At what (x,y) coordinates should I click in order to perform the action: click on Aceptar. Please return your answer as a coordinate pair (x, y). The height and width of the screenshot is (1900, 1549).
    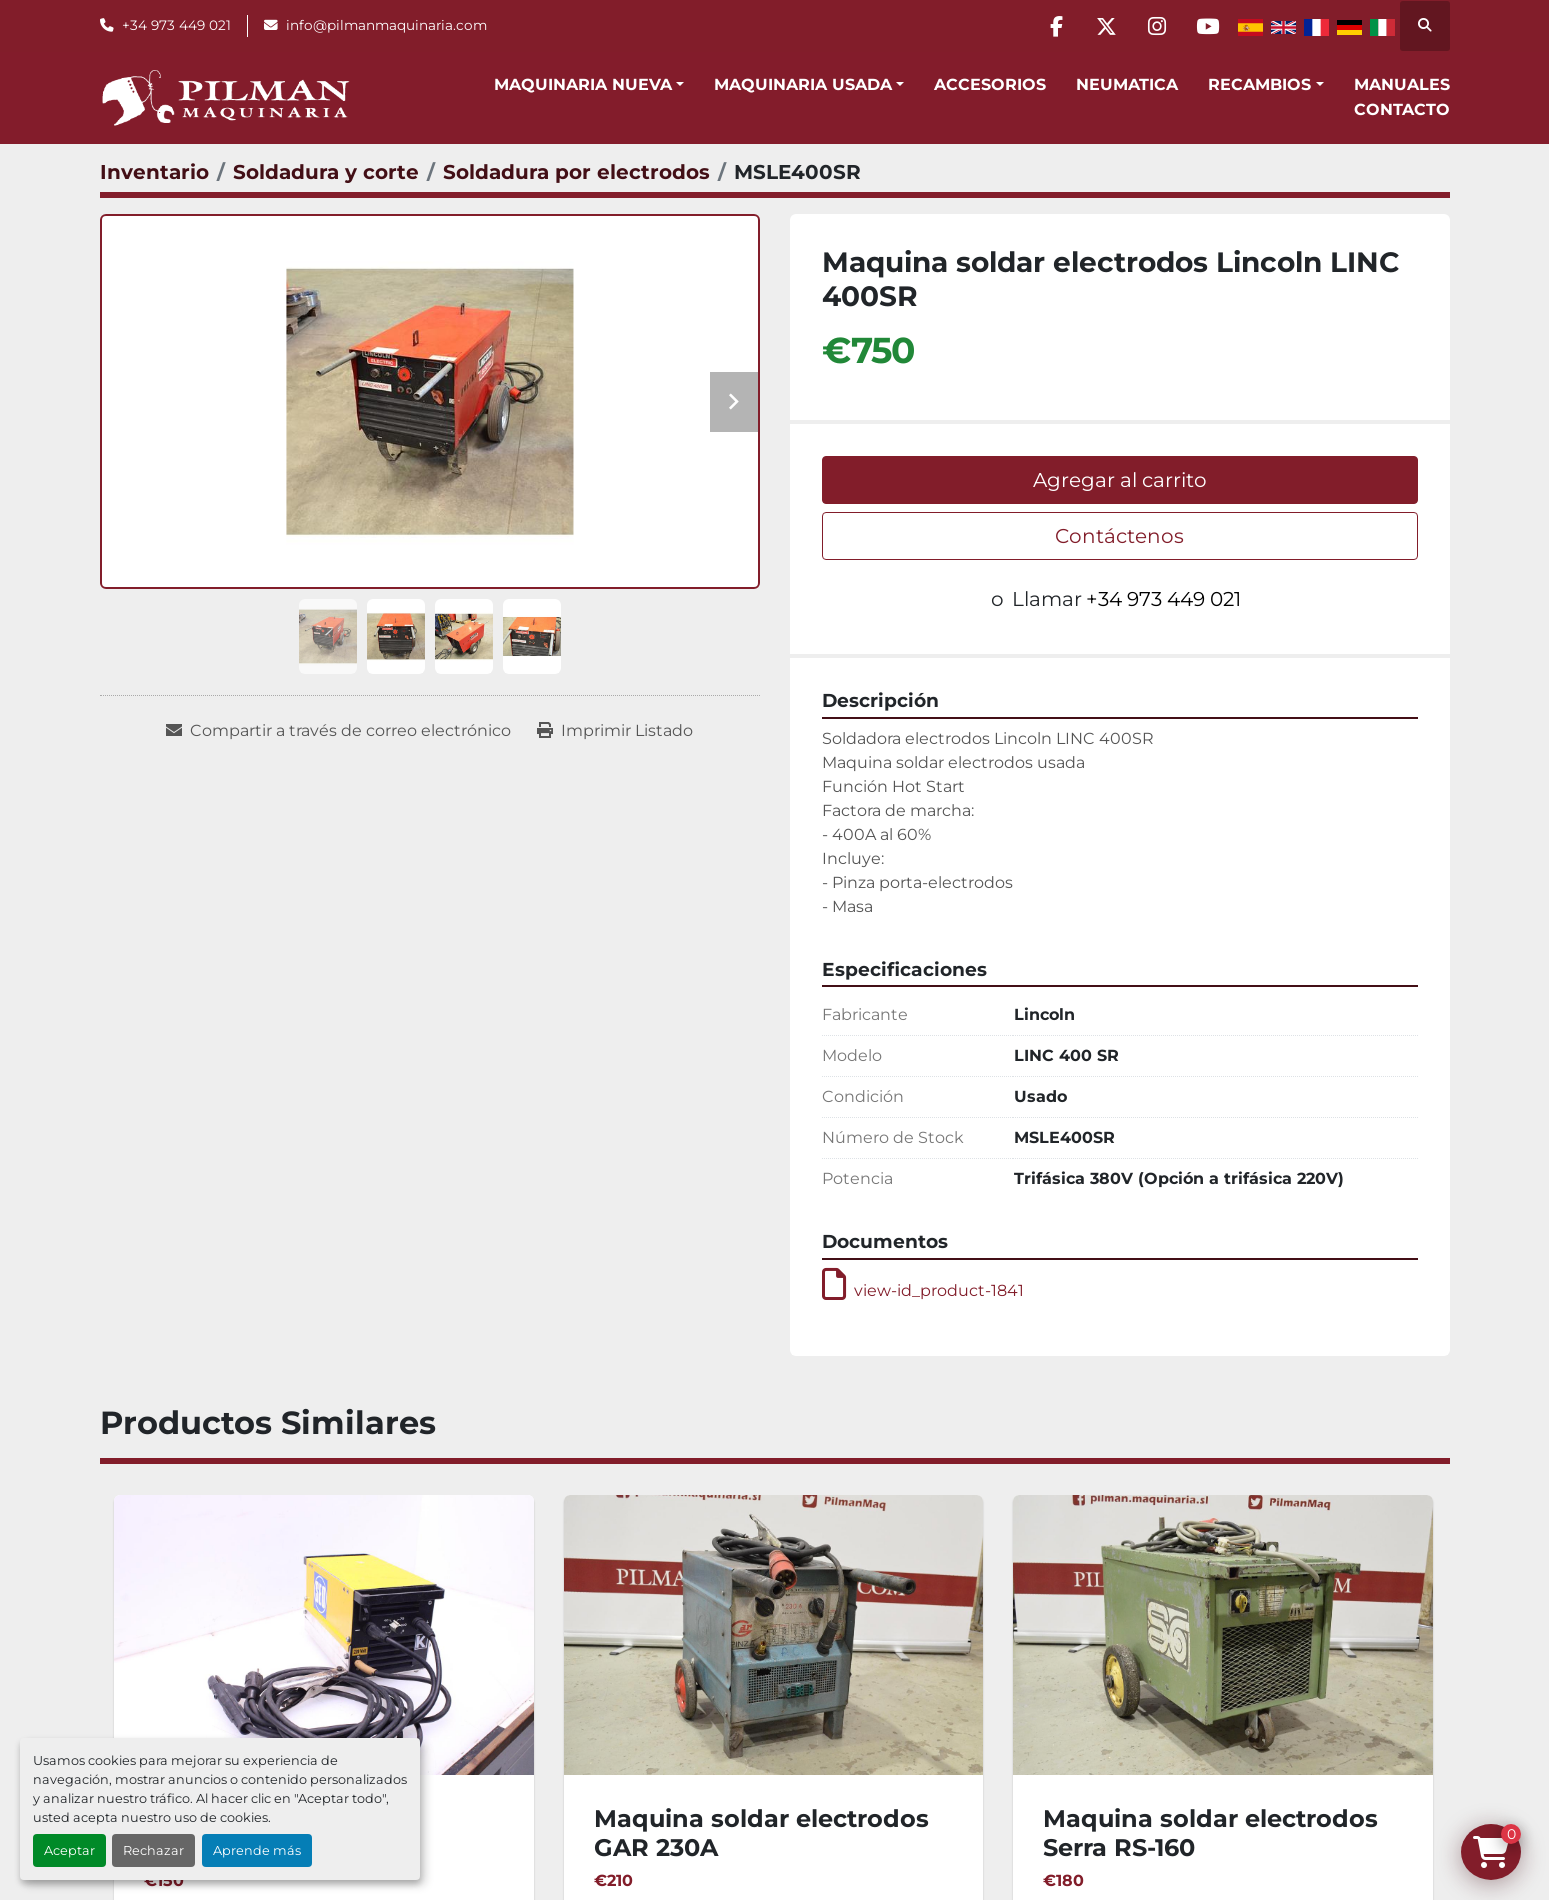
    Looking at the image, I should click on (69, 1850).